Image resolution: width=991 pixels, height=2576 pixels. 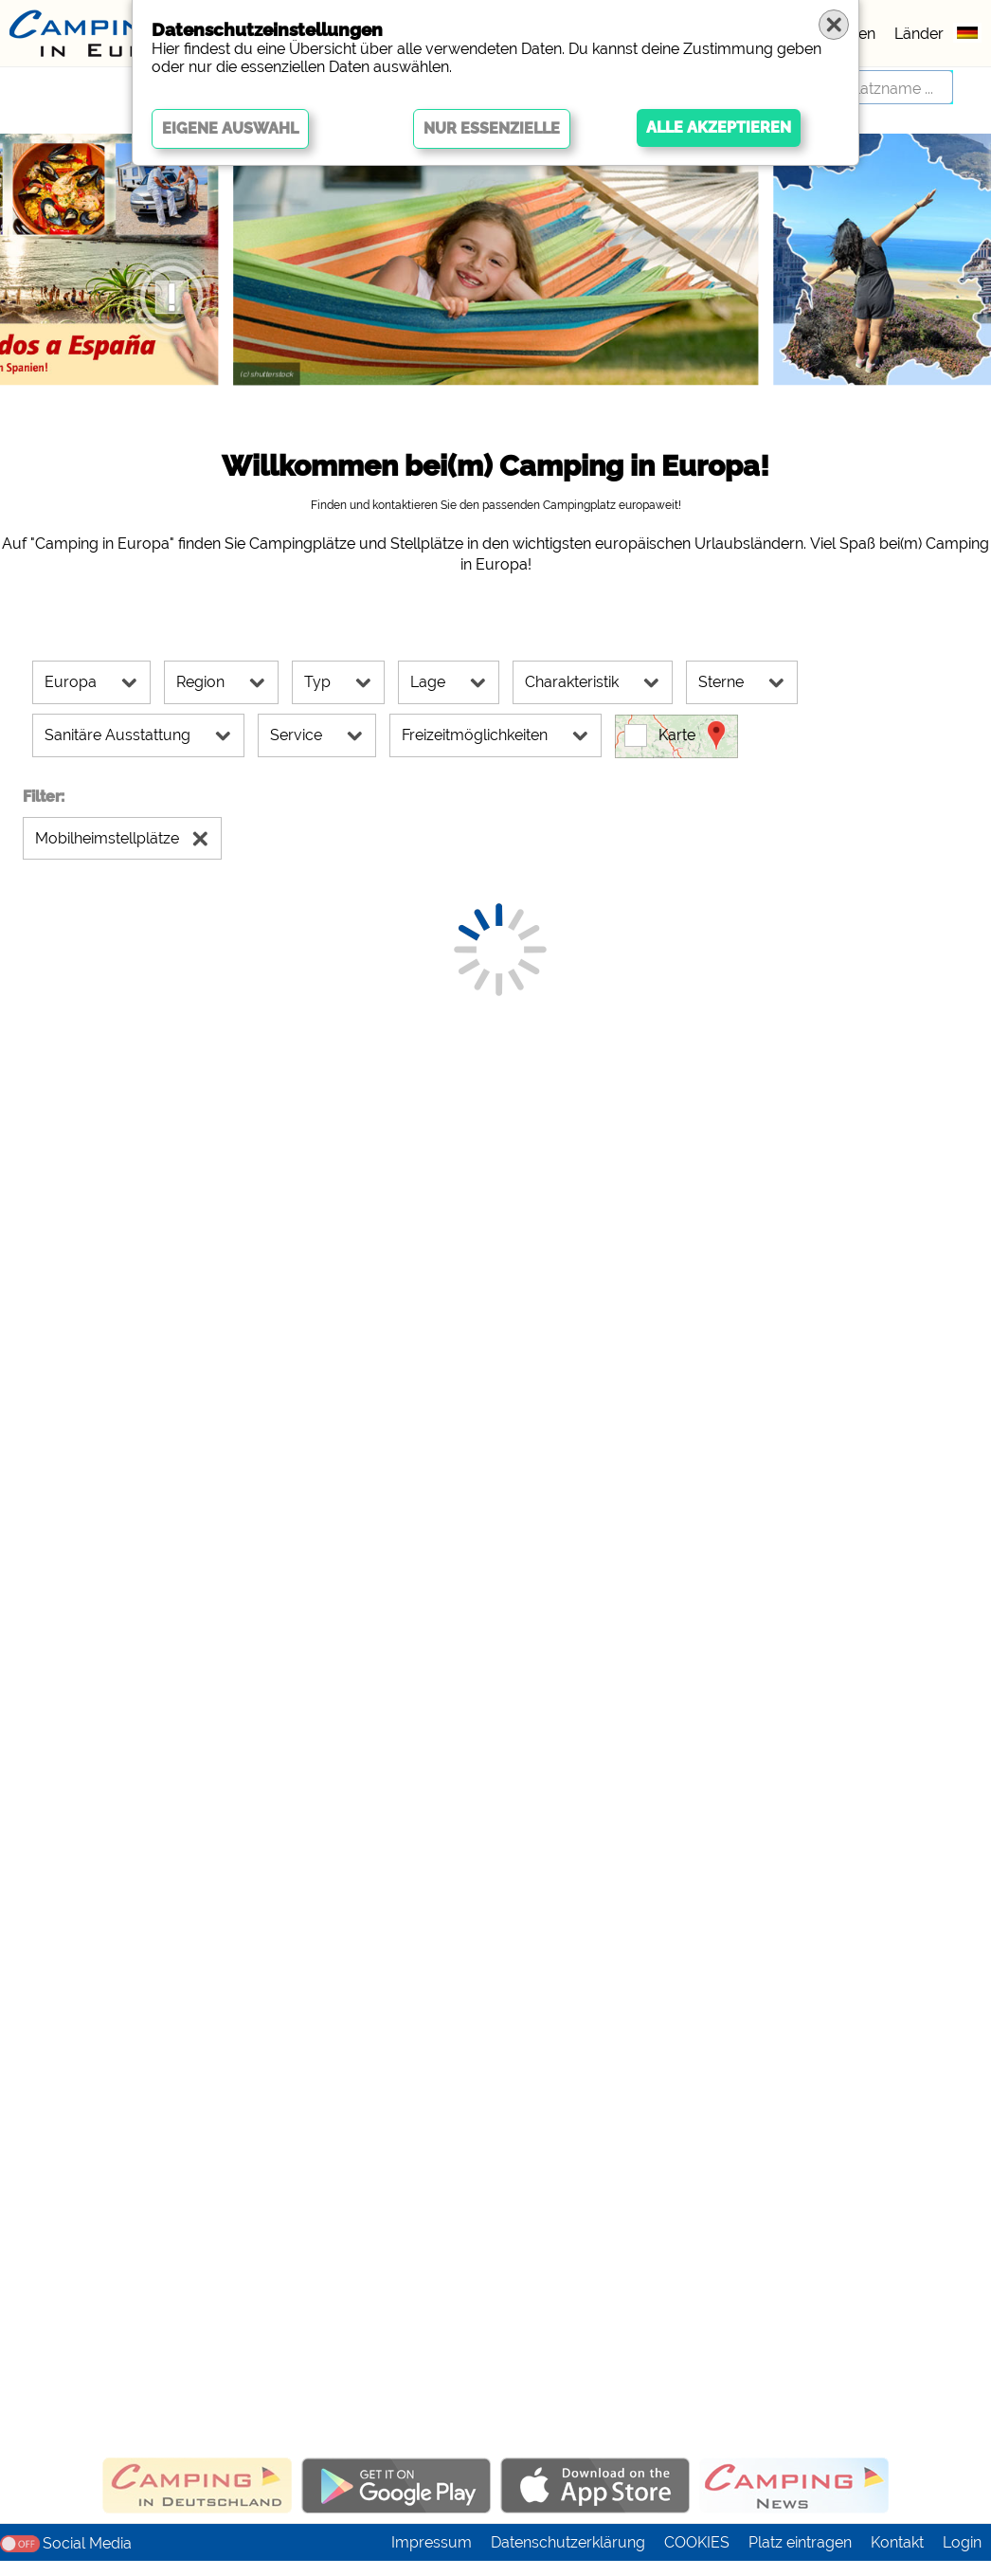 I want to click on Platz eintragen, so click(x=800, y=2558).